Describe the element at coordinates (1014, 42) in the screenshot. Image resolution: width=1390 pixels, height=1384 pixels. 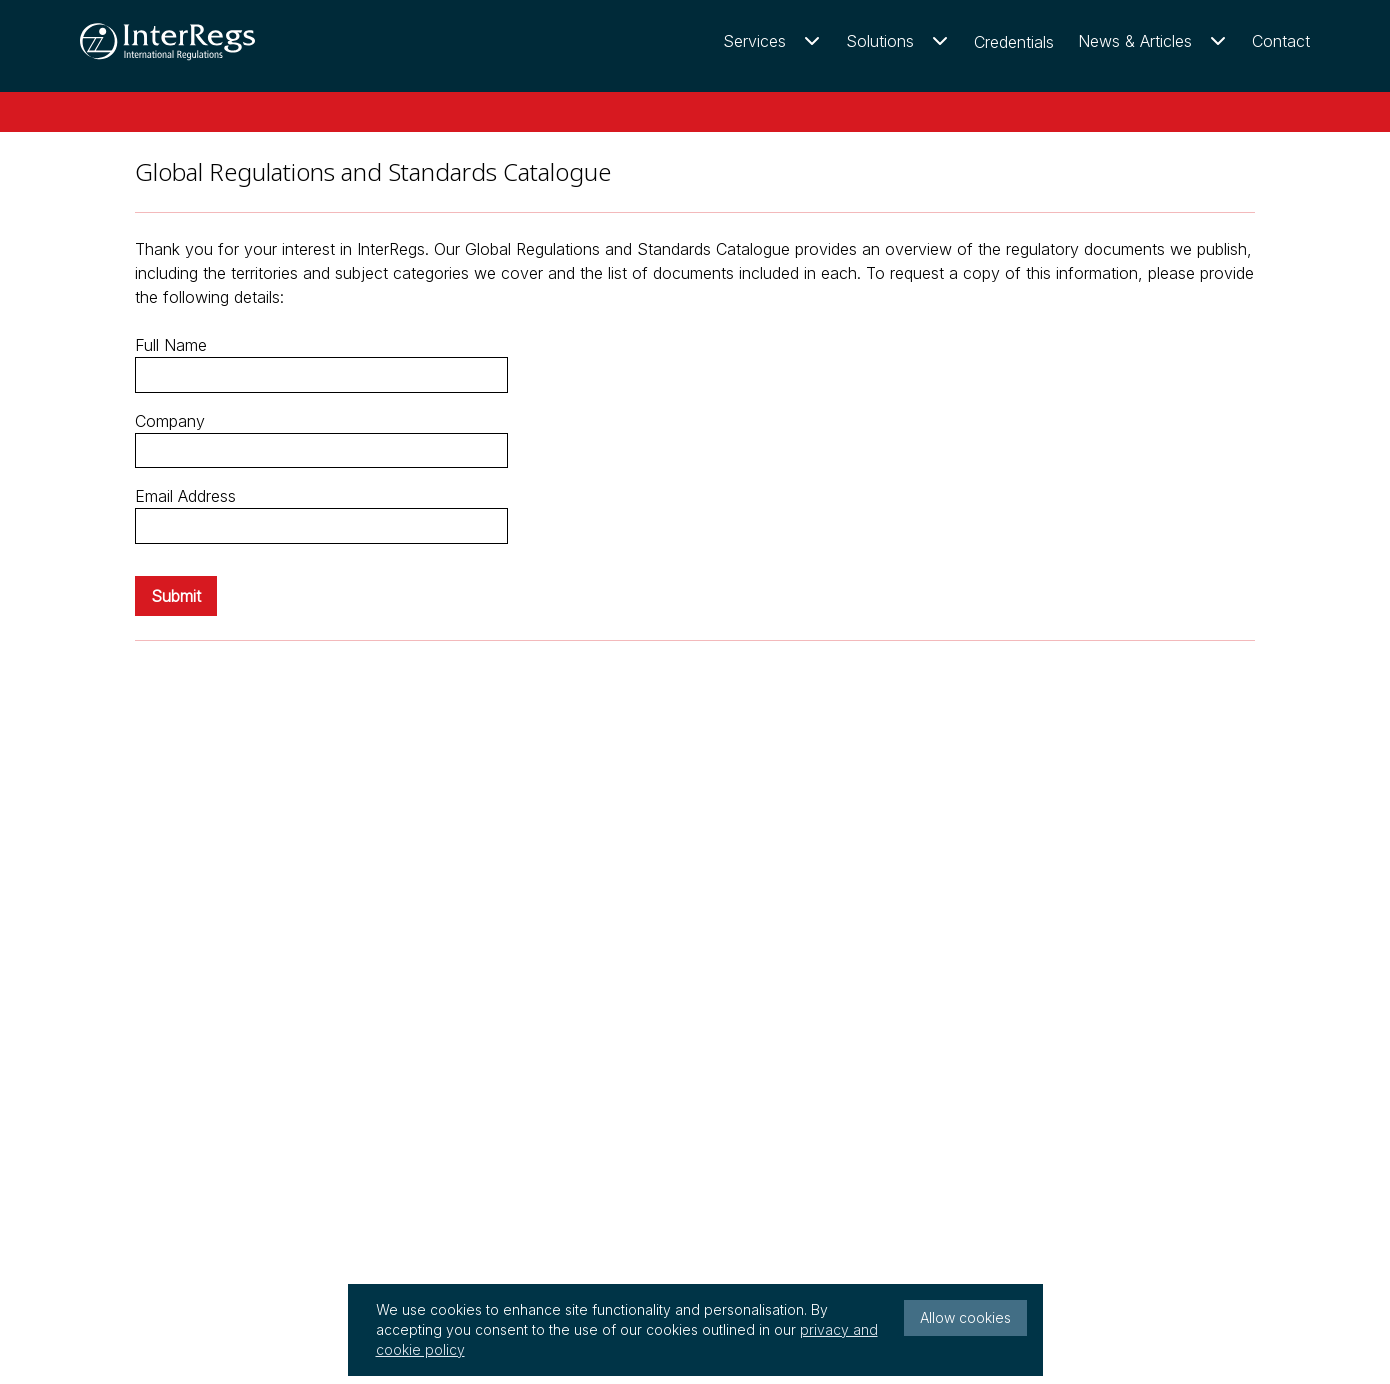
I see `Credentials` at that location.